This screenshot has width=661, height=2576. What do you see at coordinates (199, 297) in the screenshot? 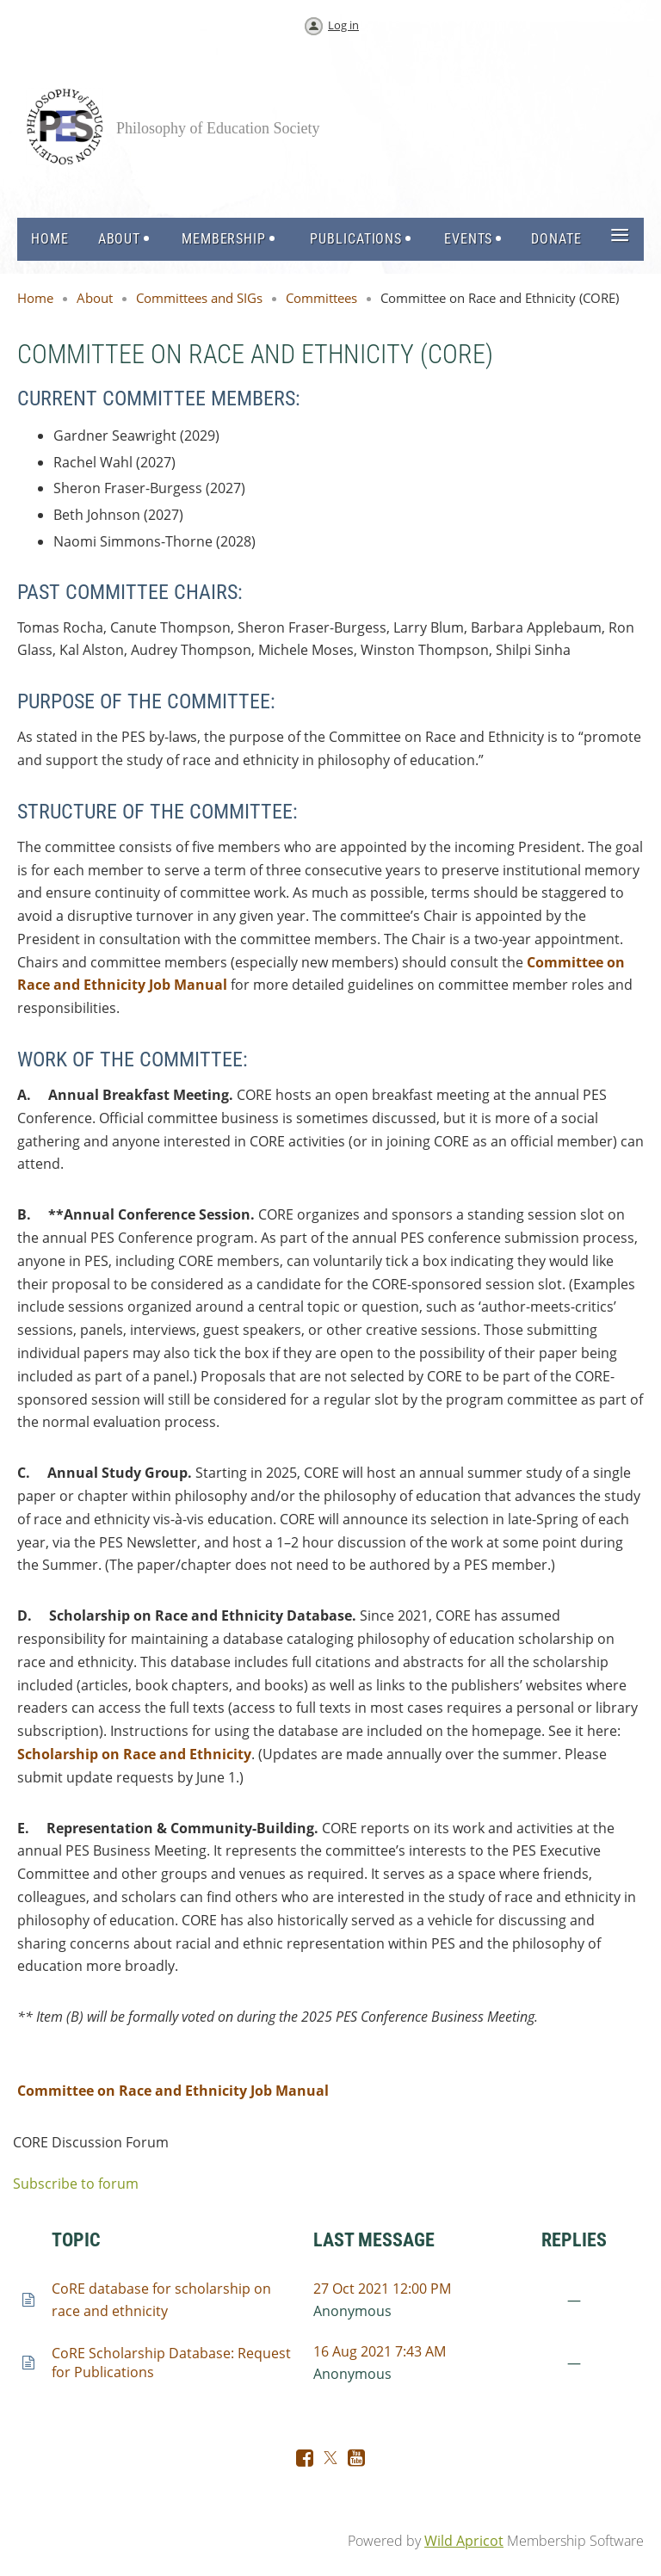
I see `Committees and SIGs` at bounding box center [199, 297].